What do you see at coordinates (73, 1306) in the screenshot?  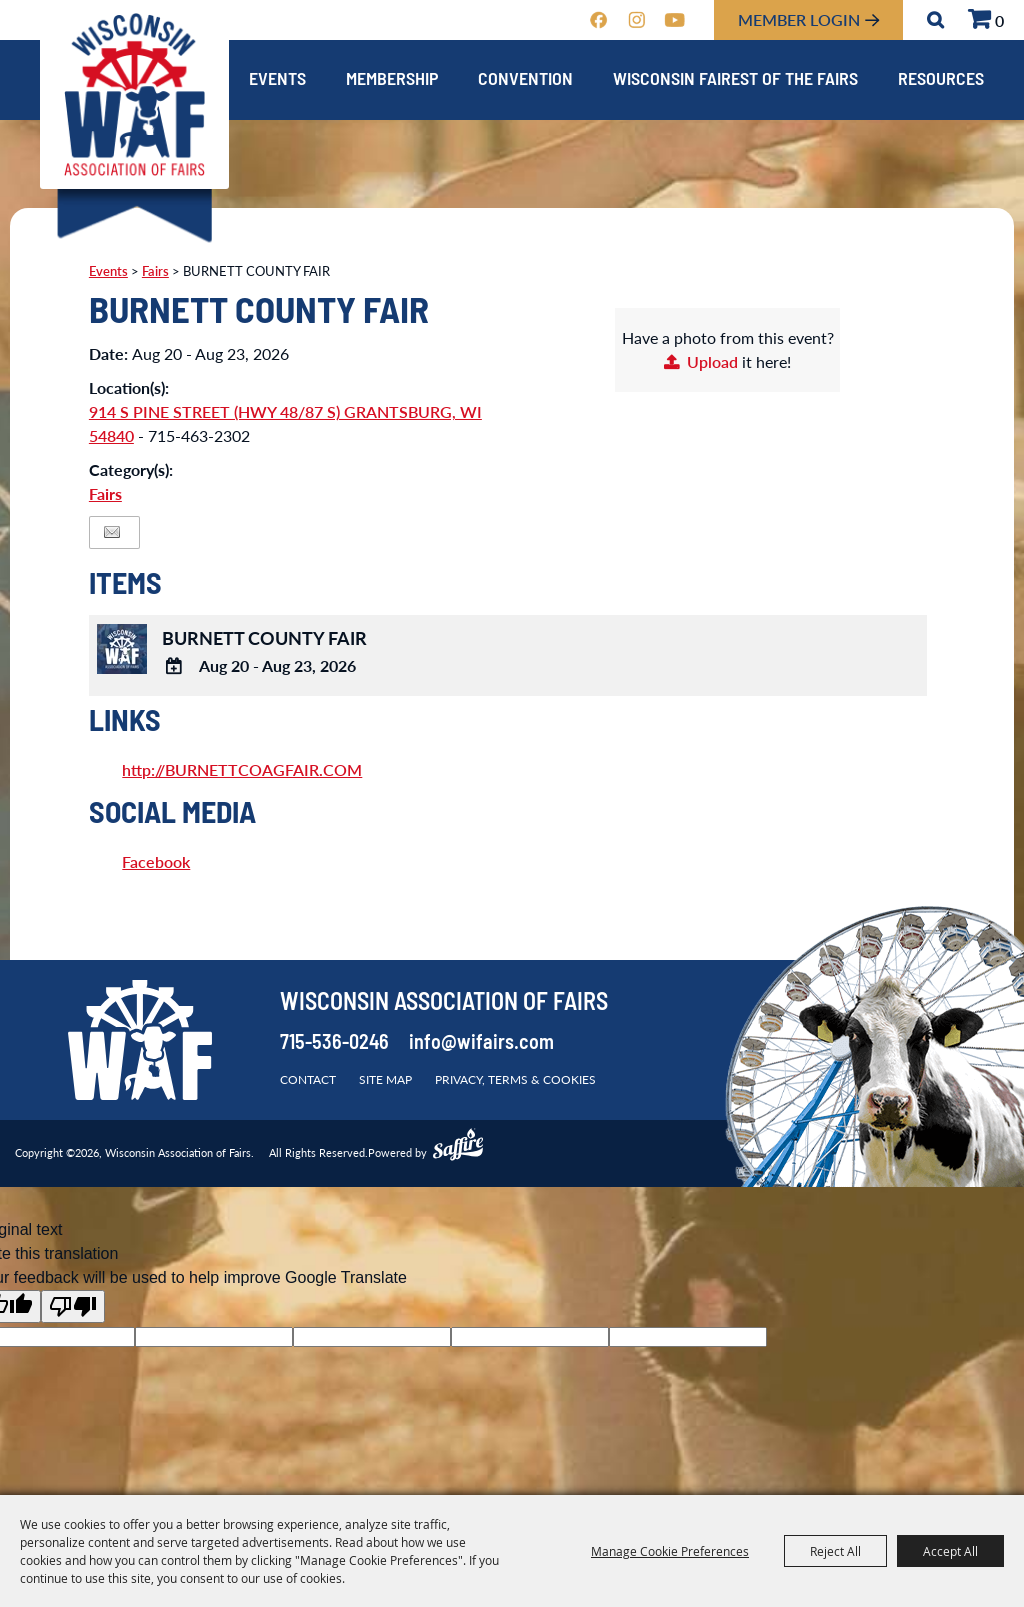 I see `[Poor translation]` at bounding box center [73, 1306].